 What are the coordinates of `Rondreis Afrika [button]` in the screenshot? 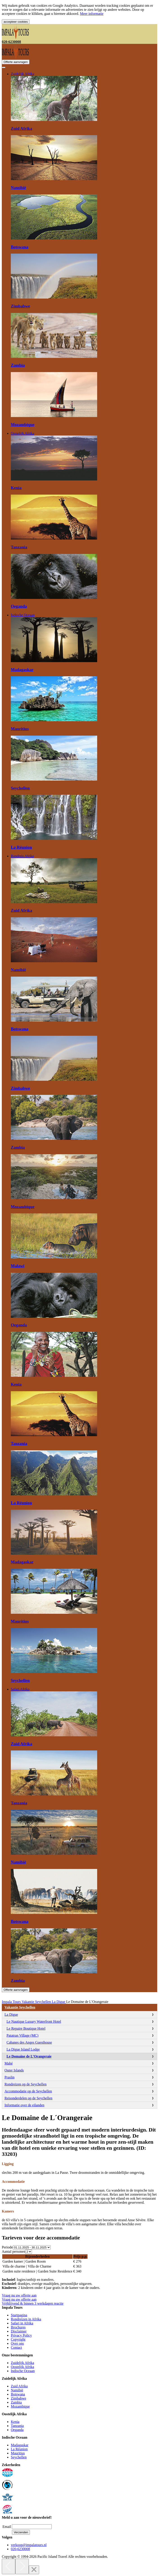 It's located at (22, 856).